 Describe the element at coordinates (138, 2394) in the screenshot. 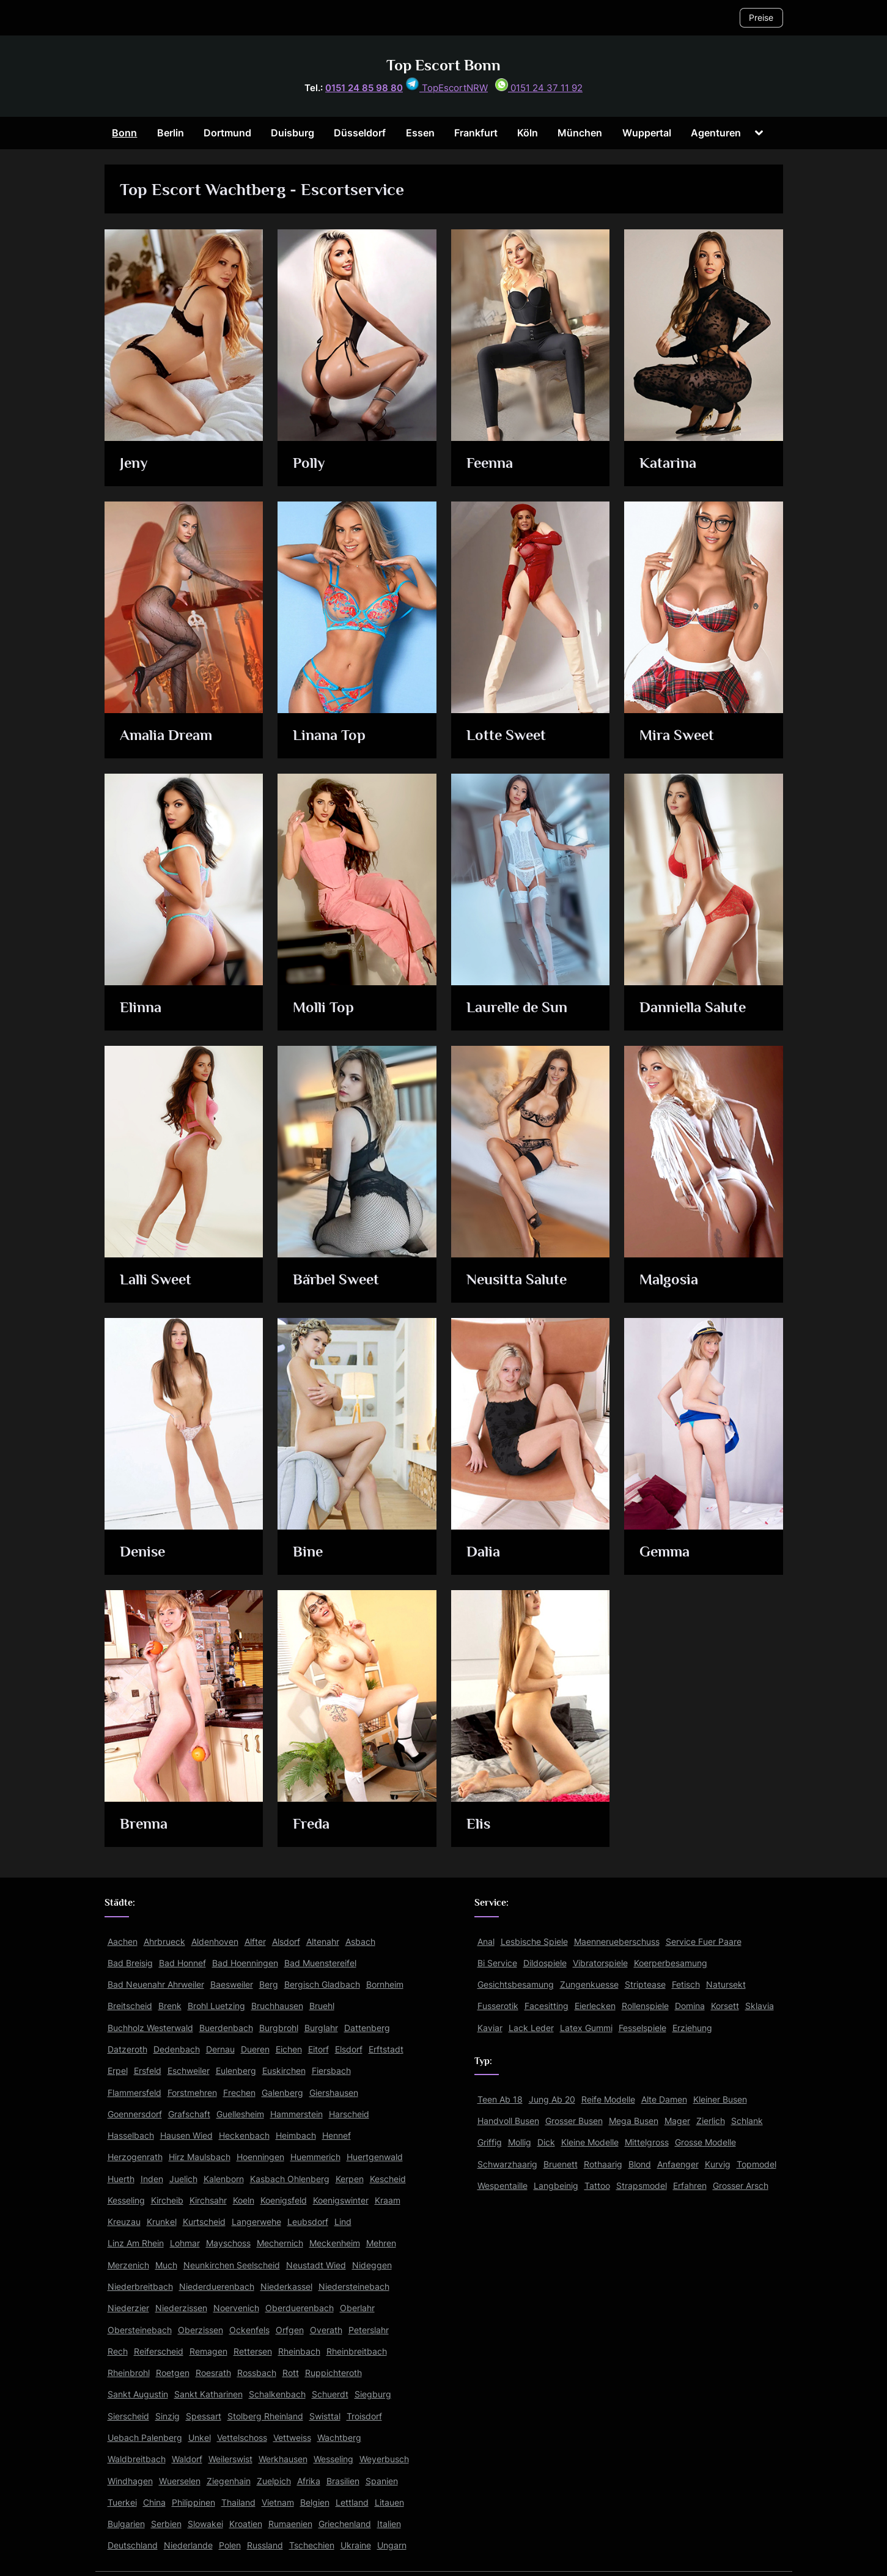

I see `Sankt Augustin` at that location.